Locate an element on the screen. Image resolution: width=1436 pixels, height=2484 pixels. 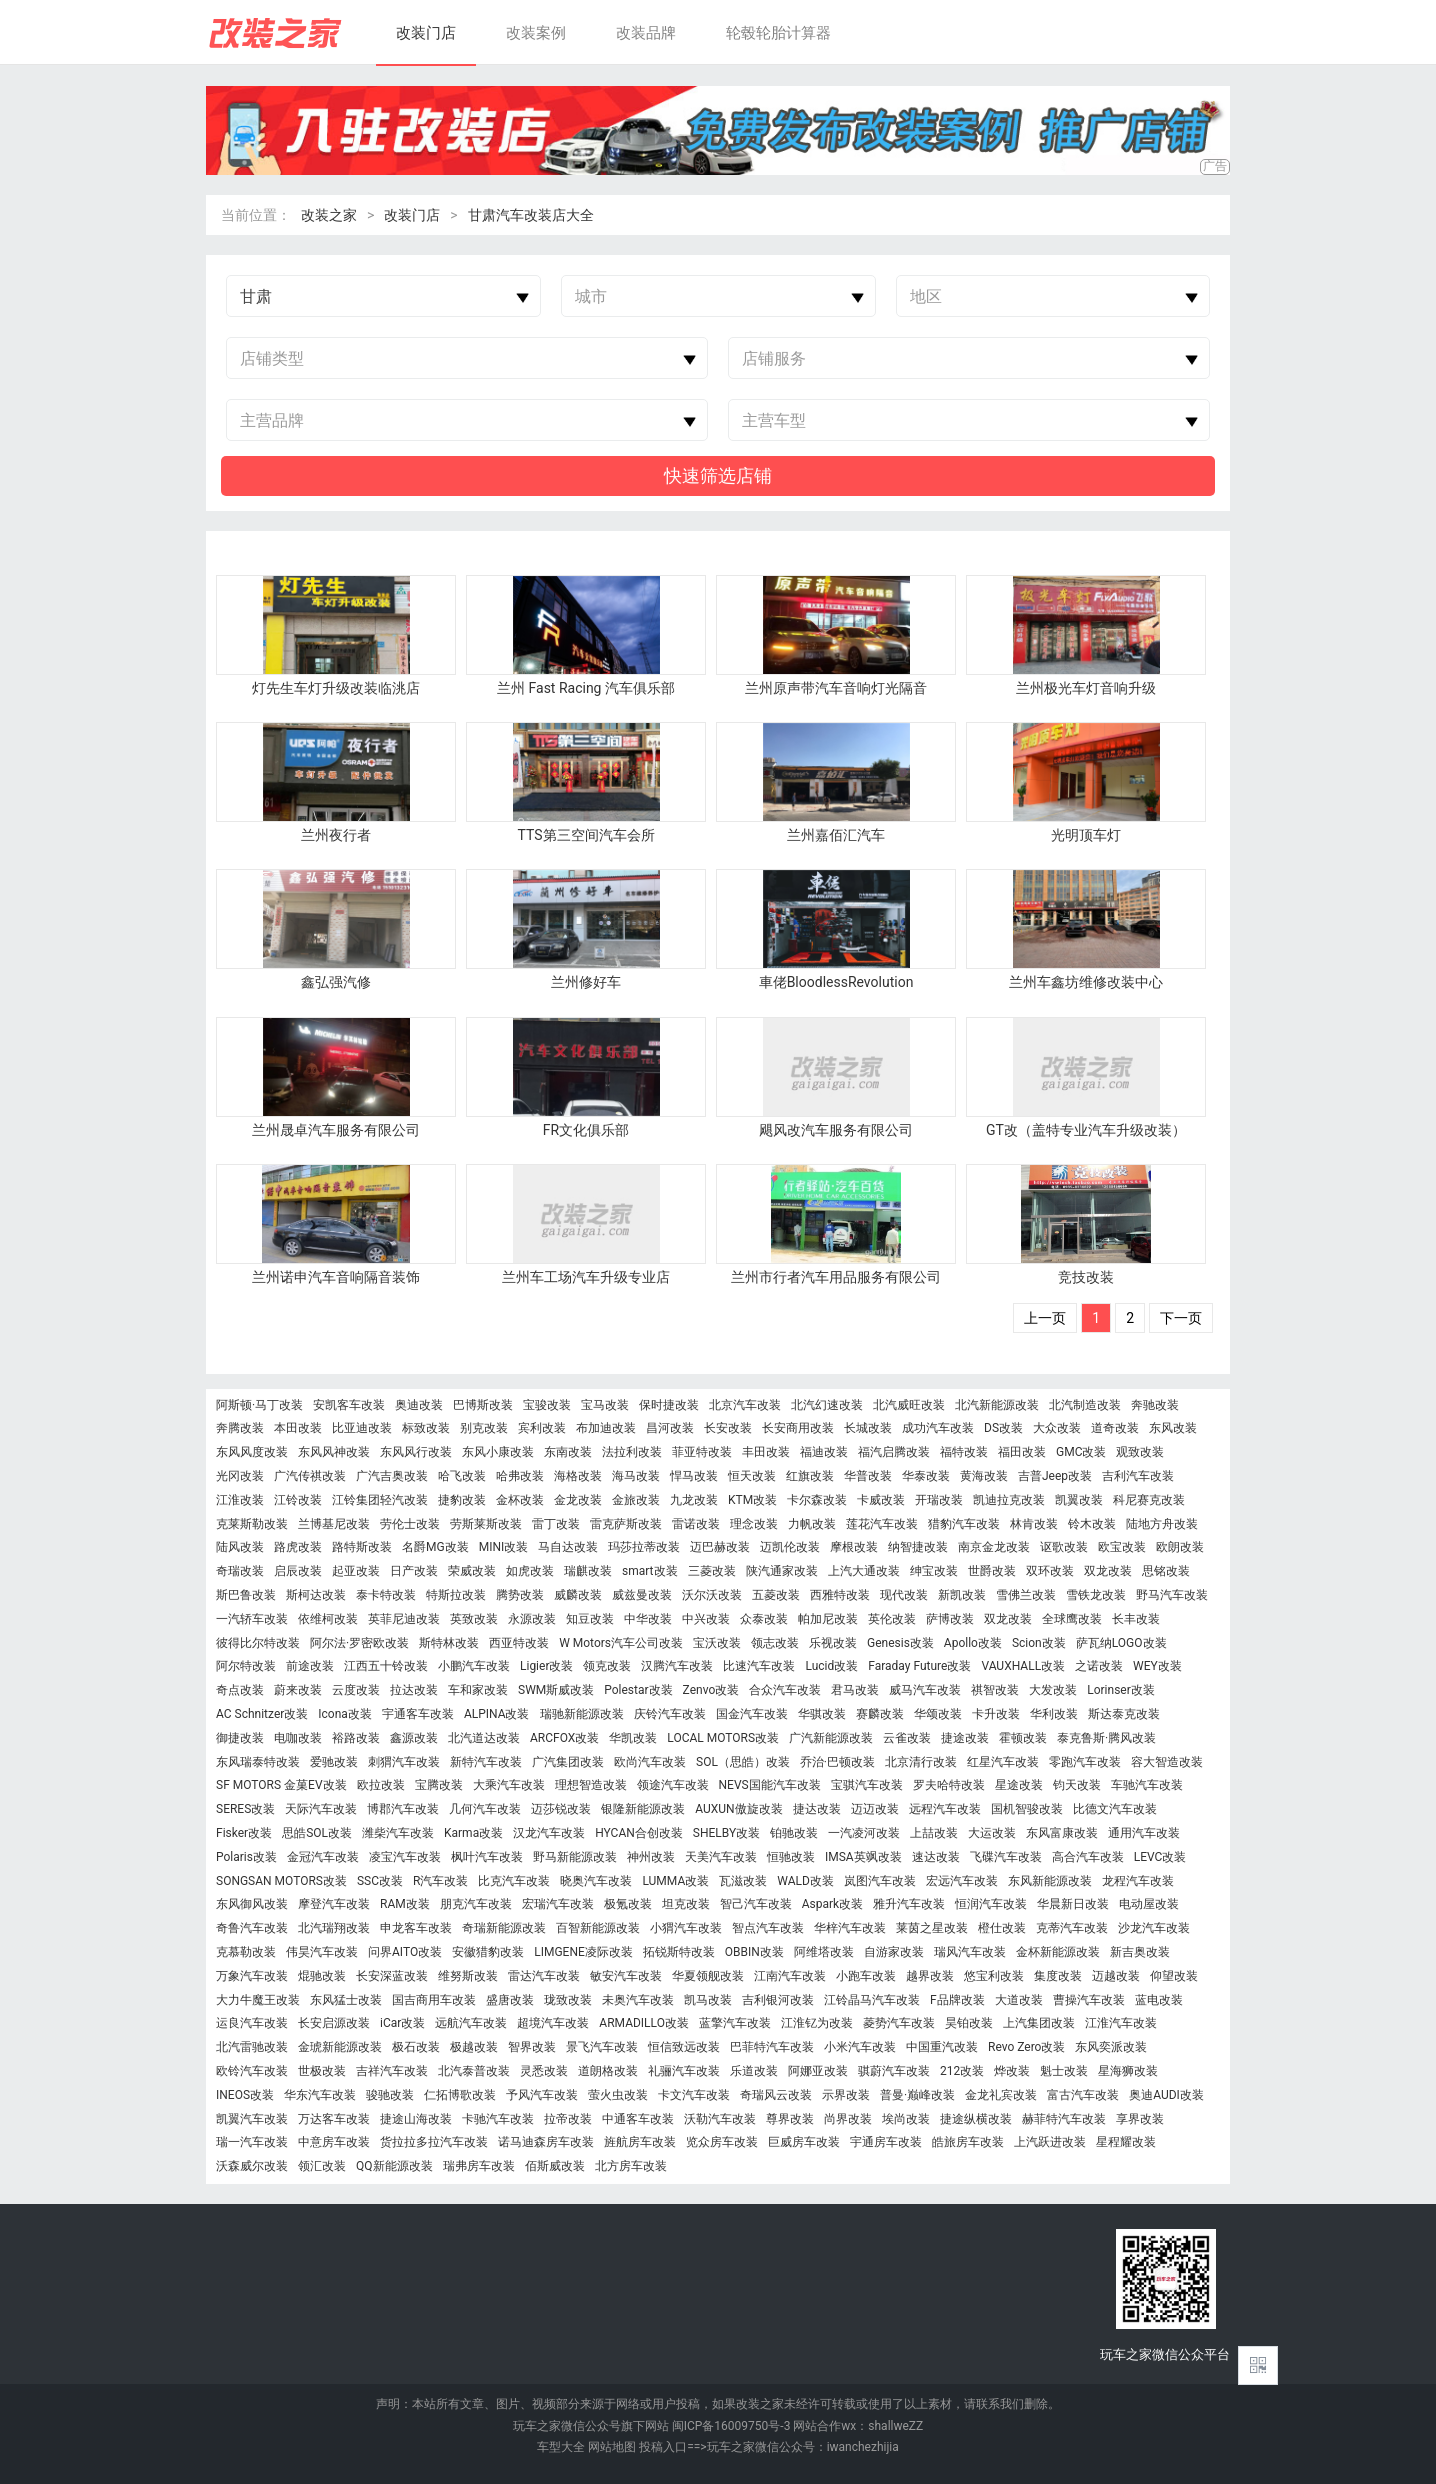
理想智造改装 is located at coordinates (591, 1785).